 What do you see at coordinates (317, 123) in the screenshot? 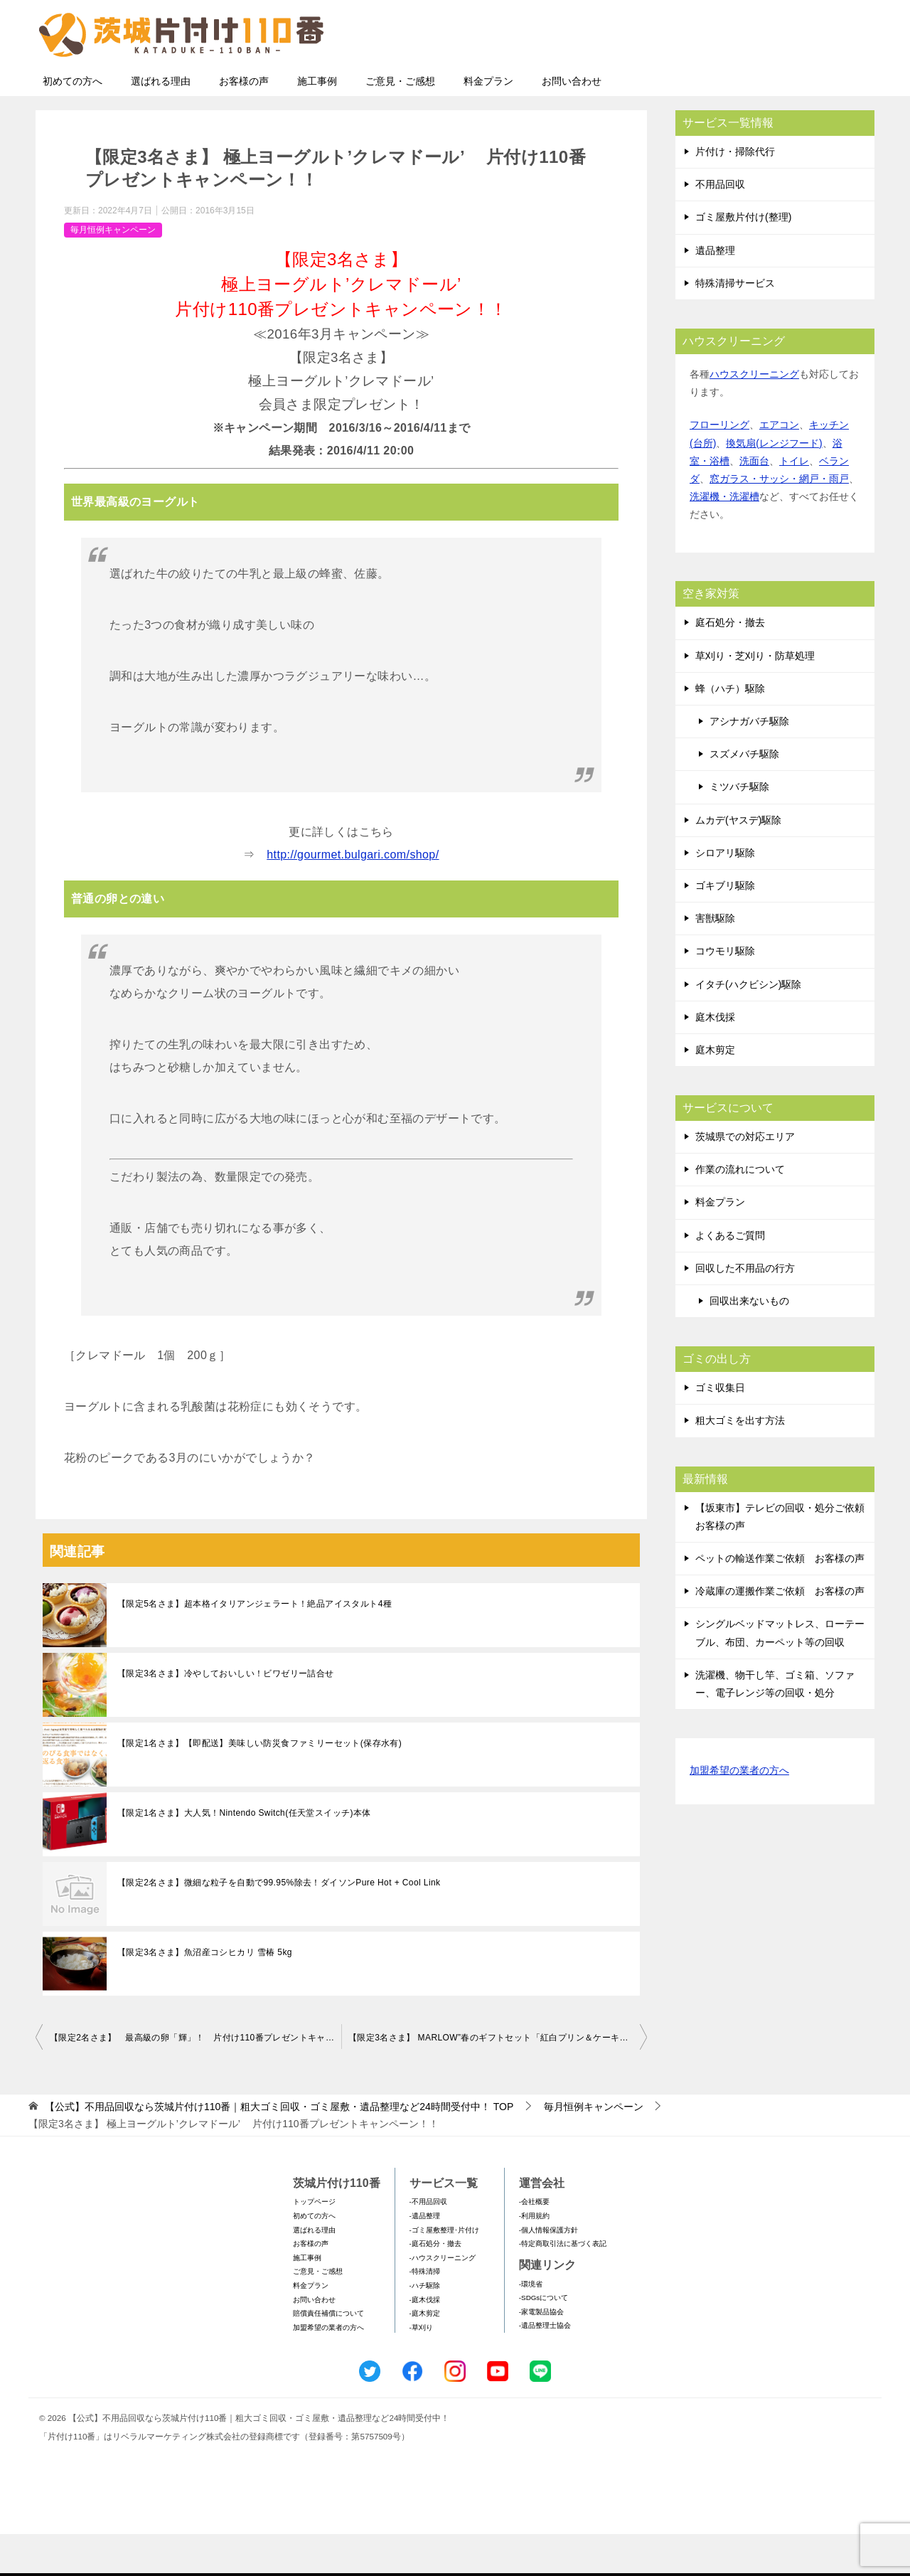
I see `施工事例` at bounding box center [317, 123].